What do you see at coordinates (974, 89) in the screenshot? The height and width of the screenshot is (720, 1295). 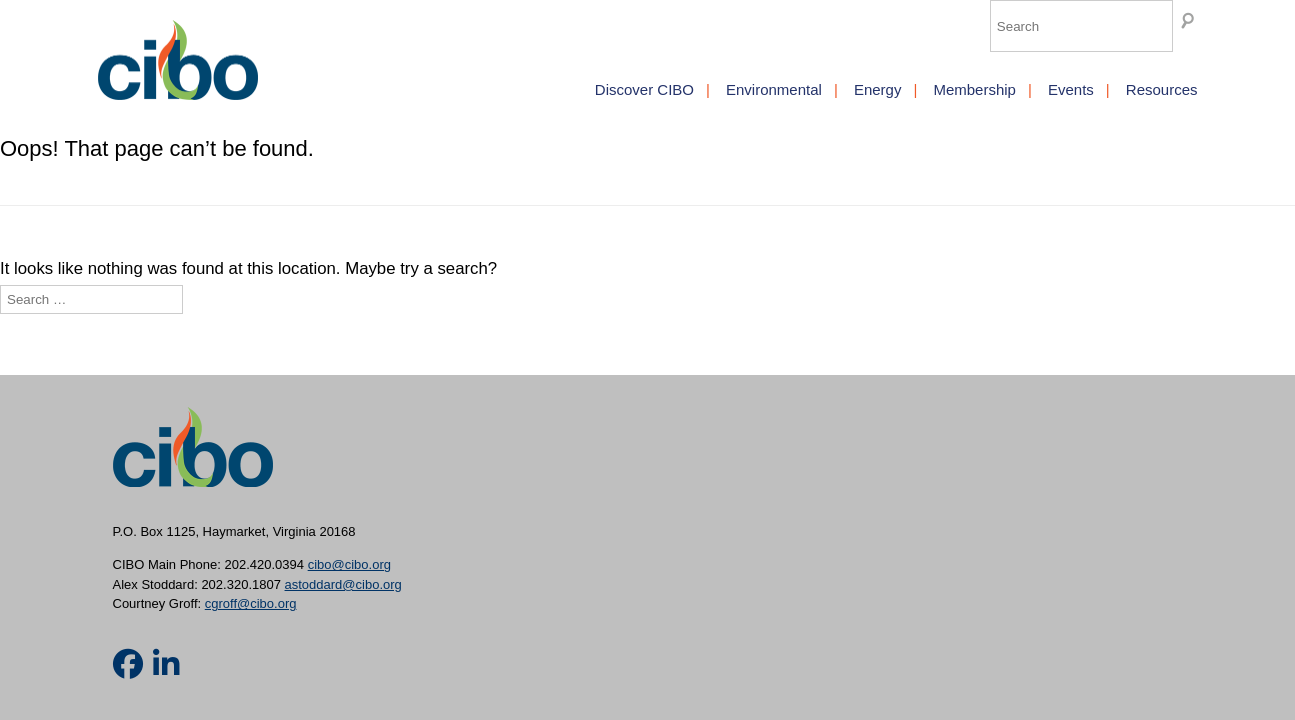 I see `Membership` at bounding box center [974, 89].